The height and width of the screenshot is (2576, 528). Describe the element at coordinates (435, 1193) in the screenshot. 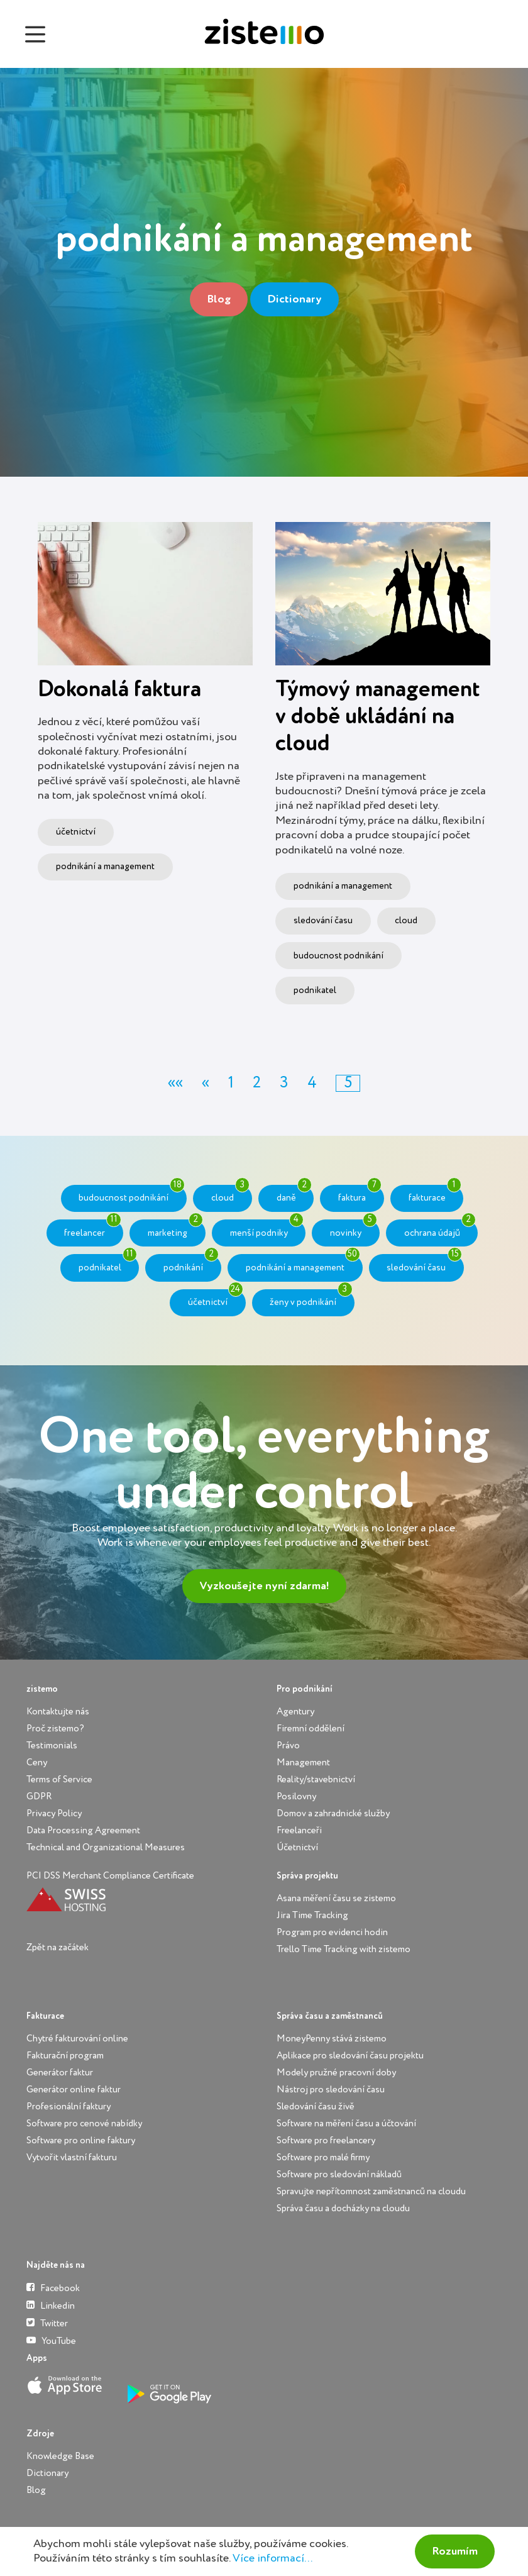

I see `fakturace` at that location.